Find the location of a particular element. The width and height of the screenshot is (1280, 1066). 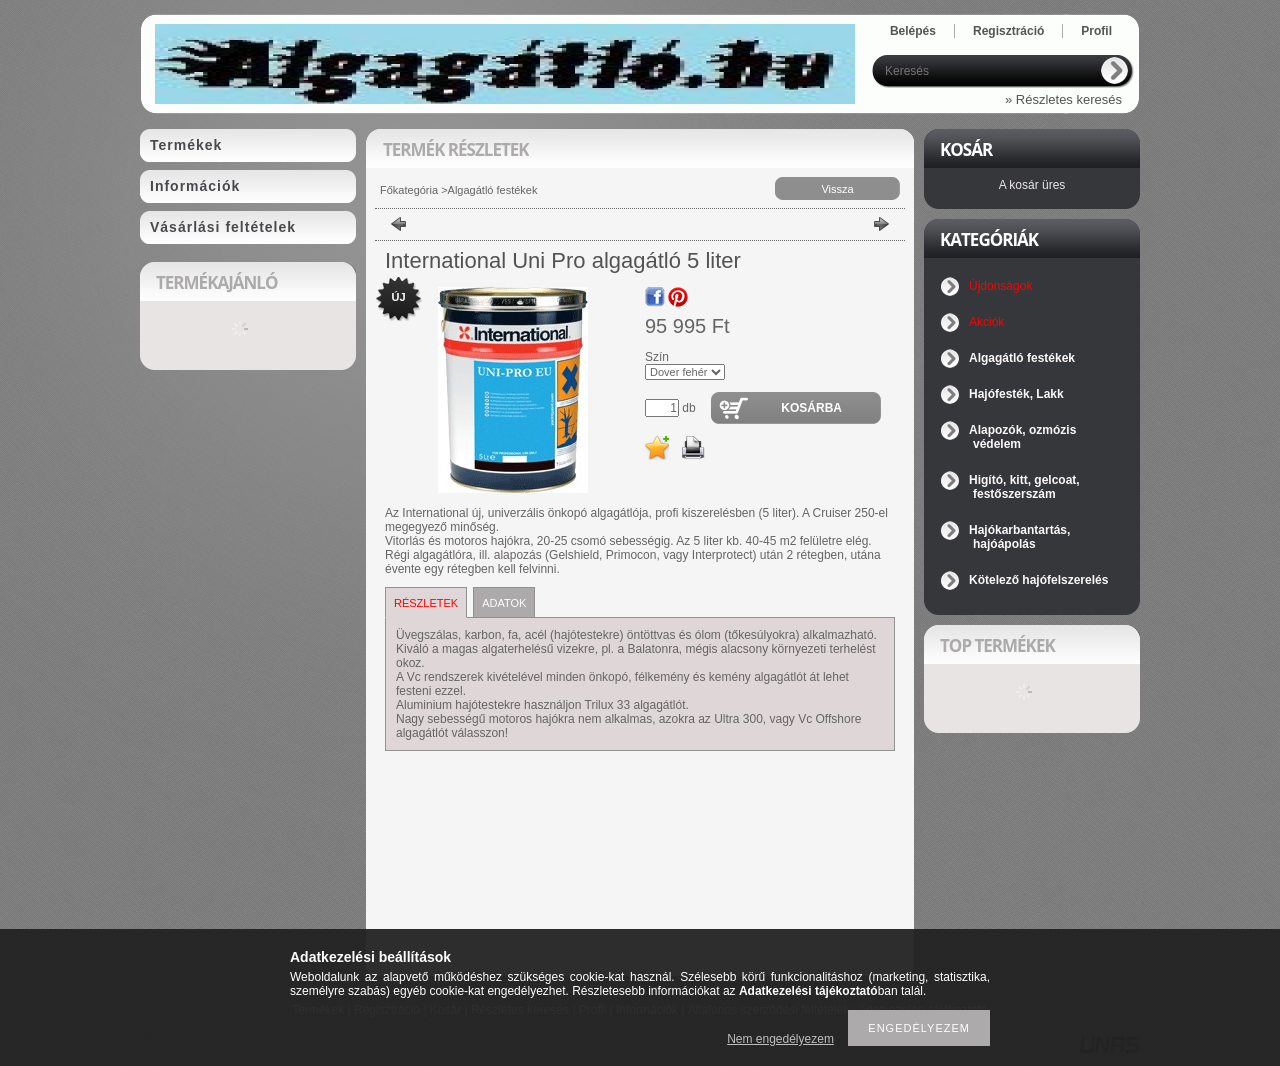

Hajófesték, Lakk is located at coordinates (1016, 394).